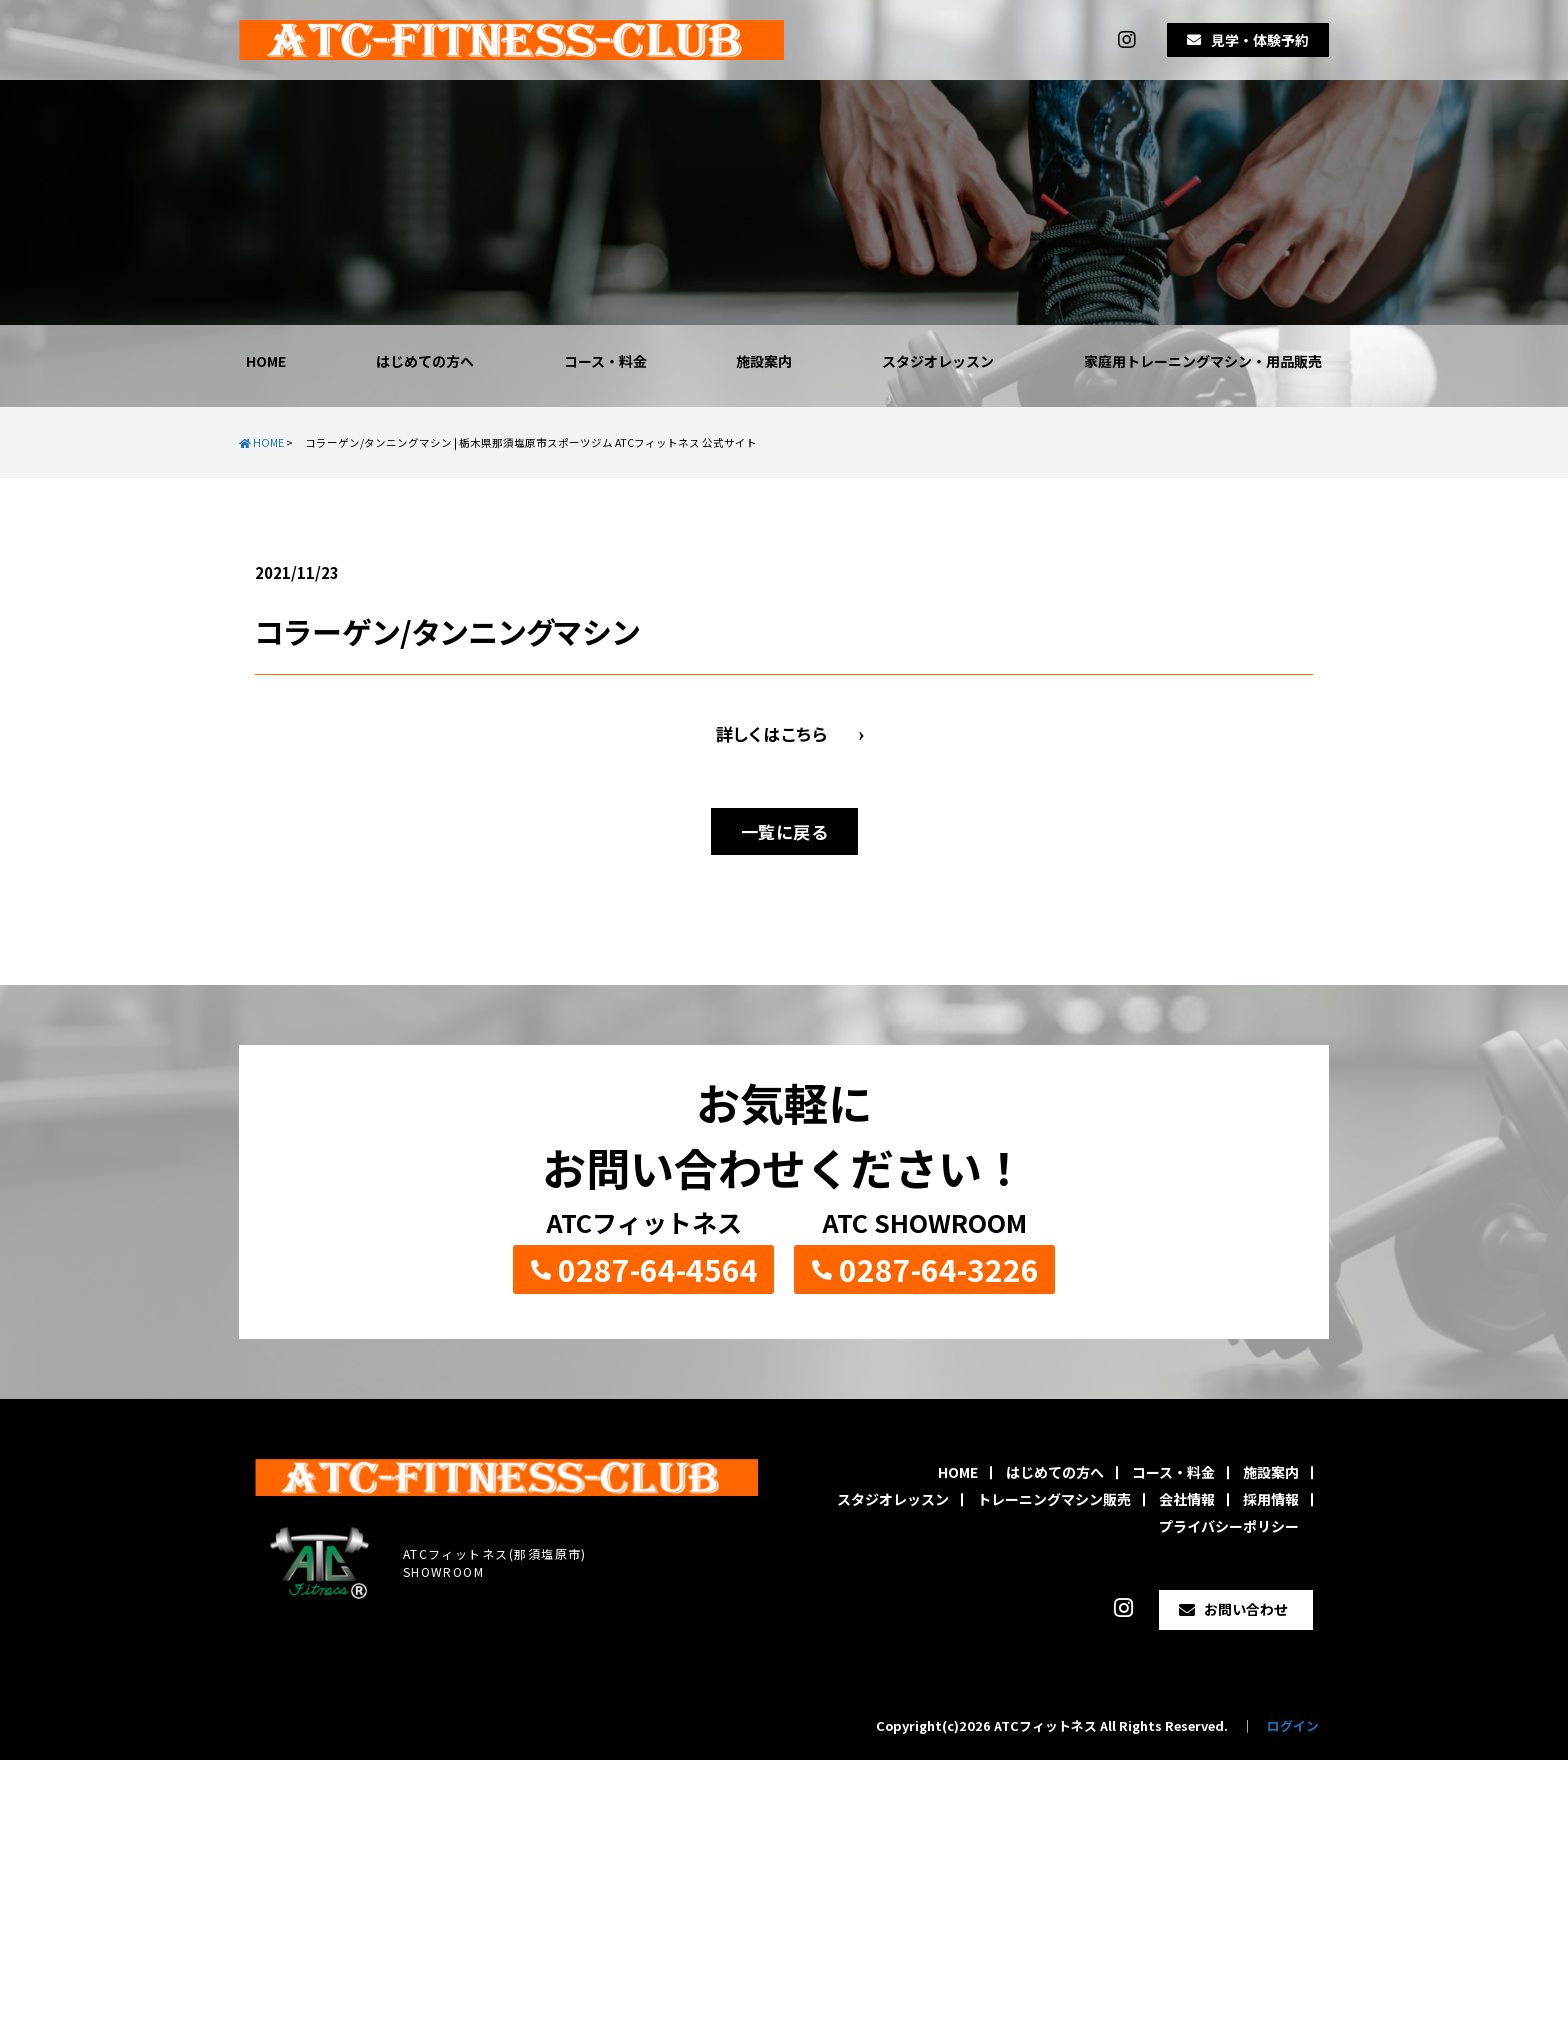 The width and height of the screenshot is (1568, 2029). Describe the element at coordinates (938, 361) in the screenshot. I see `スタジオレッスン` at that location.